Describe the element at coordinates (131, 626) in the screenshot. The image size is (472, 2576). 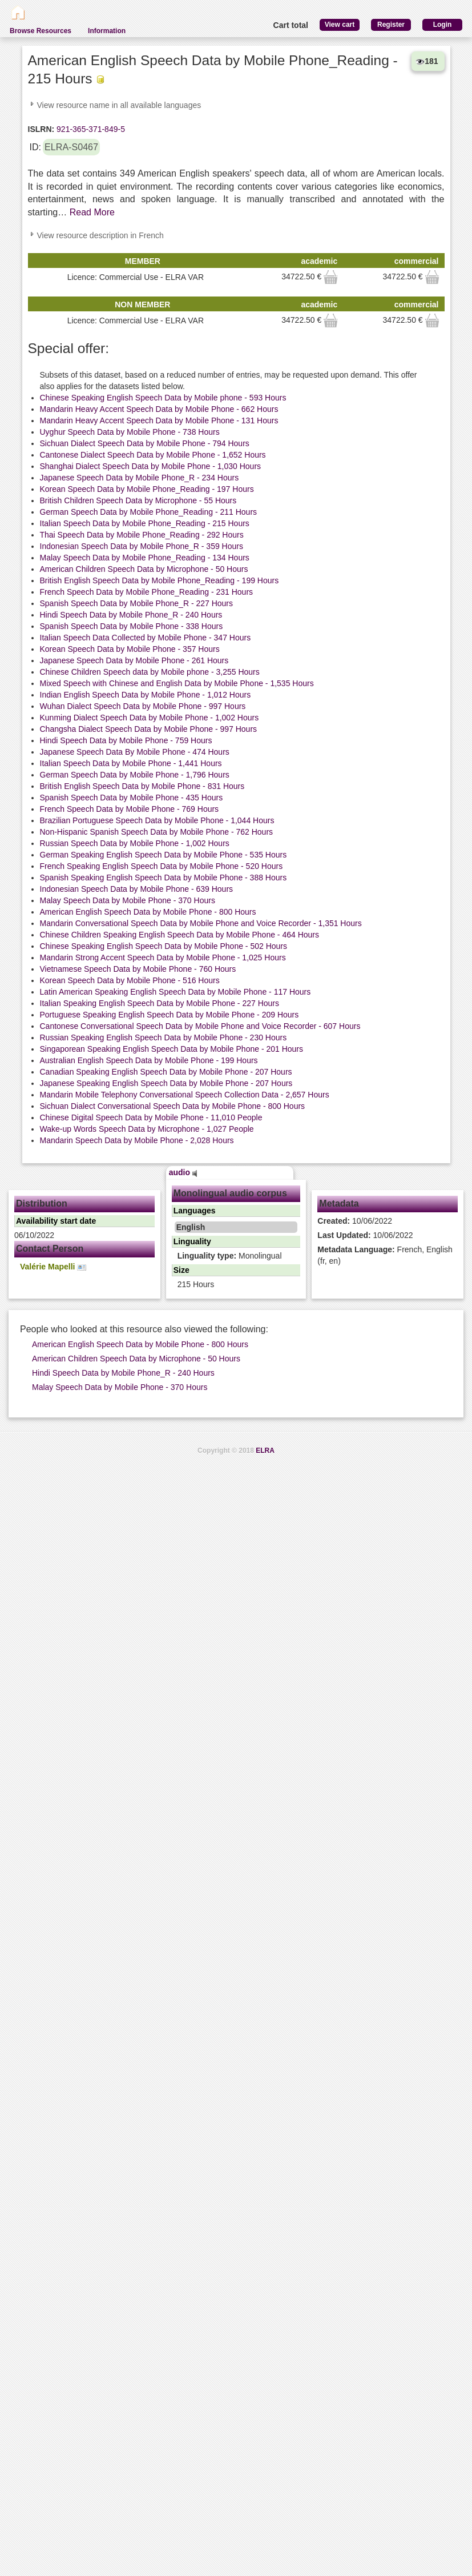
I see `Spanish Speech Data by Mobile Phone - 338 Hours` at that location.